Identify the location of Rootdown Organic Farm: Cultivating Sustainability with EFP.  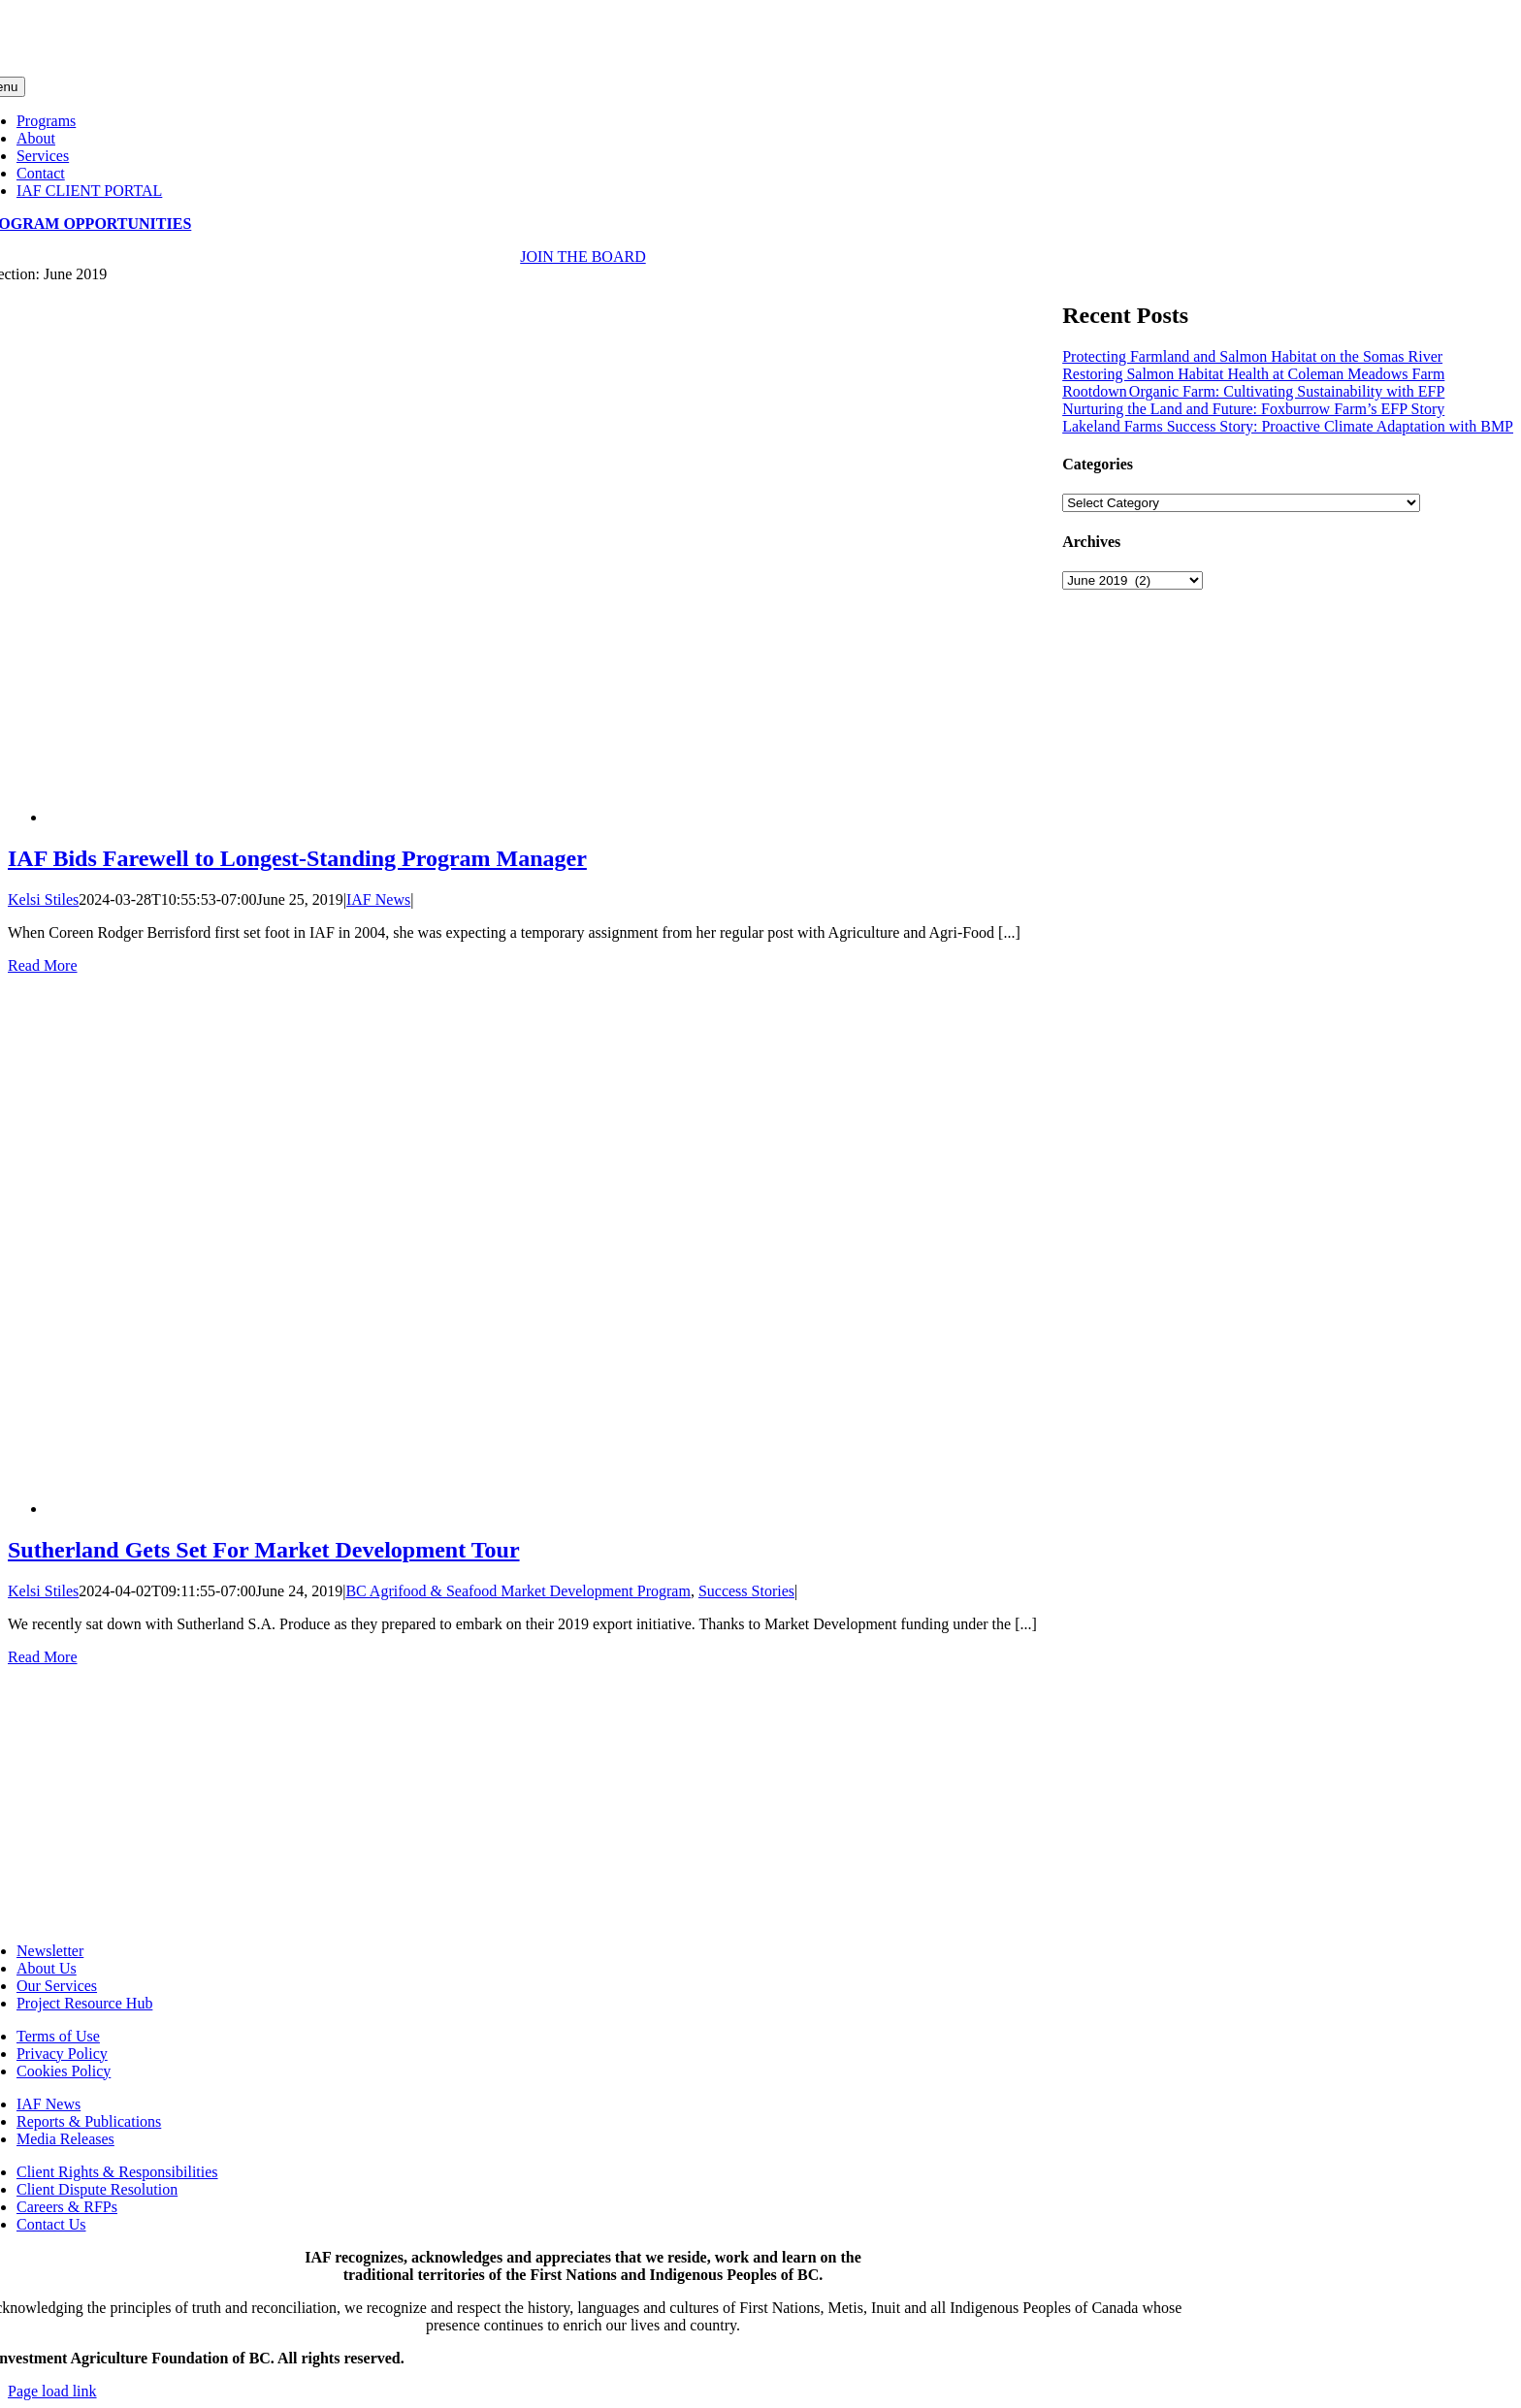
(1253, 391).